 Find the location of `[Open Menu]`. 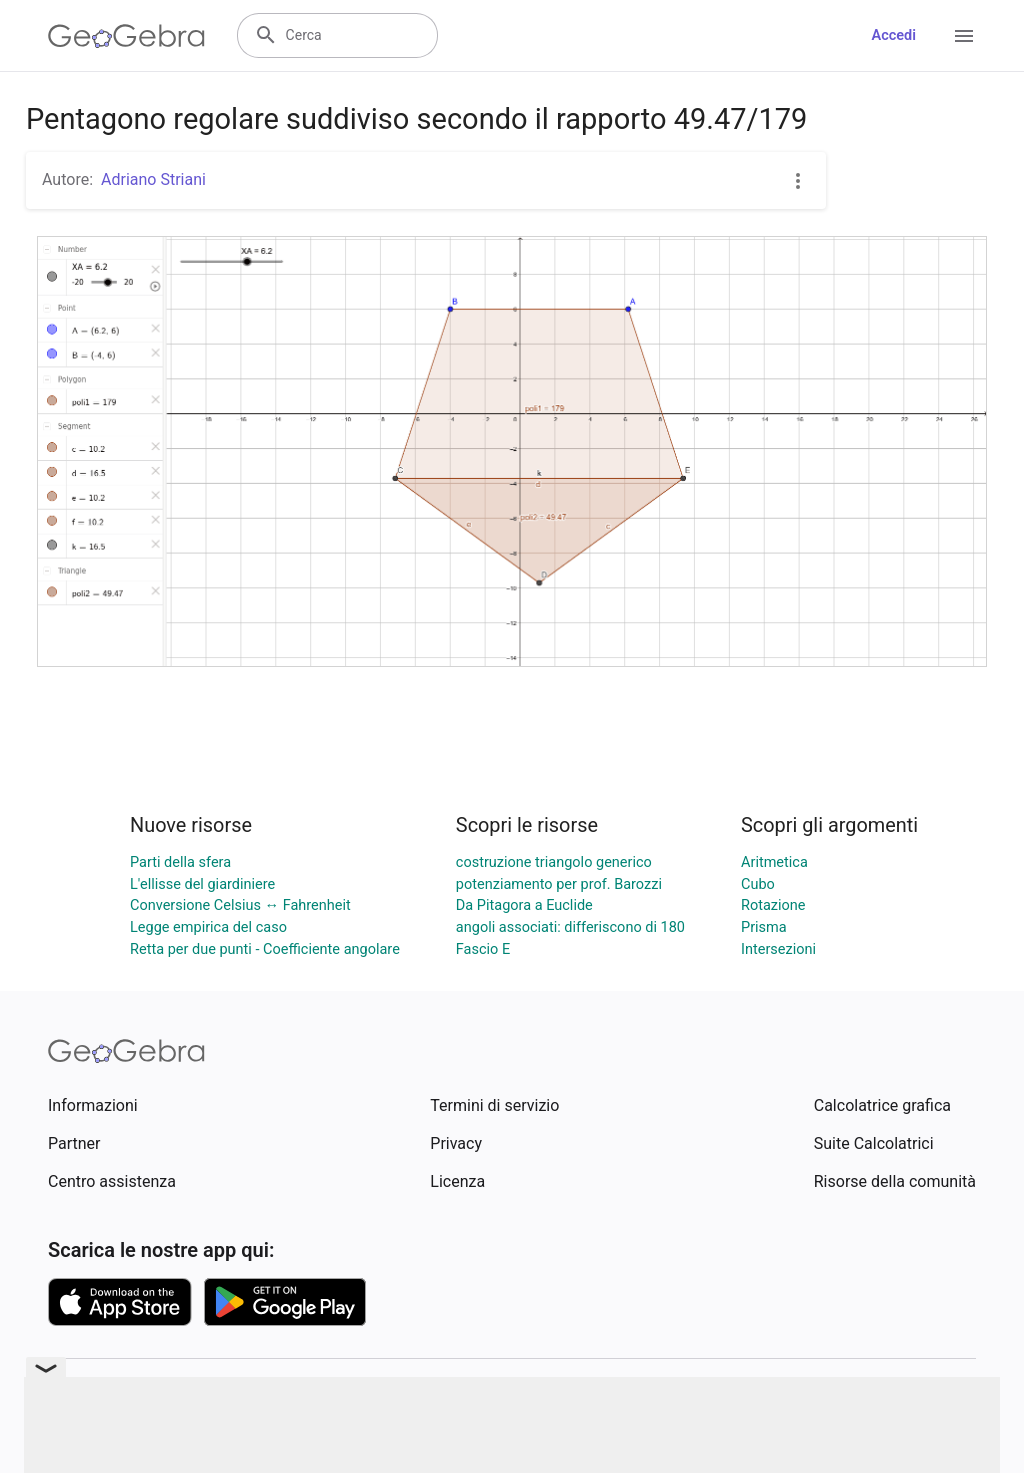

[Open Menu] is located at coordinates (964, 36).